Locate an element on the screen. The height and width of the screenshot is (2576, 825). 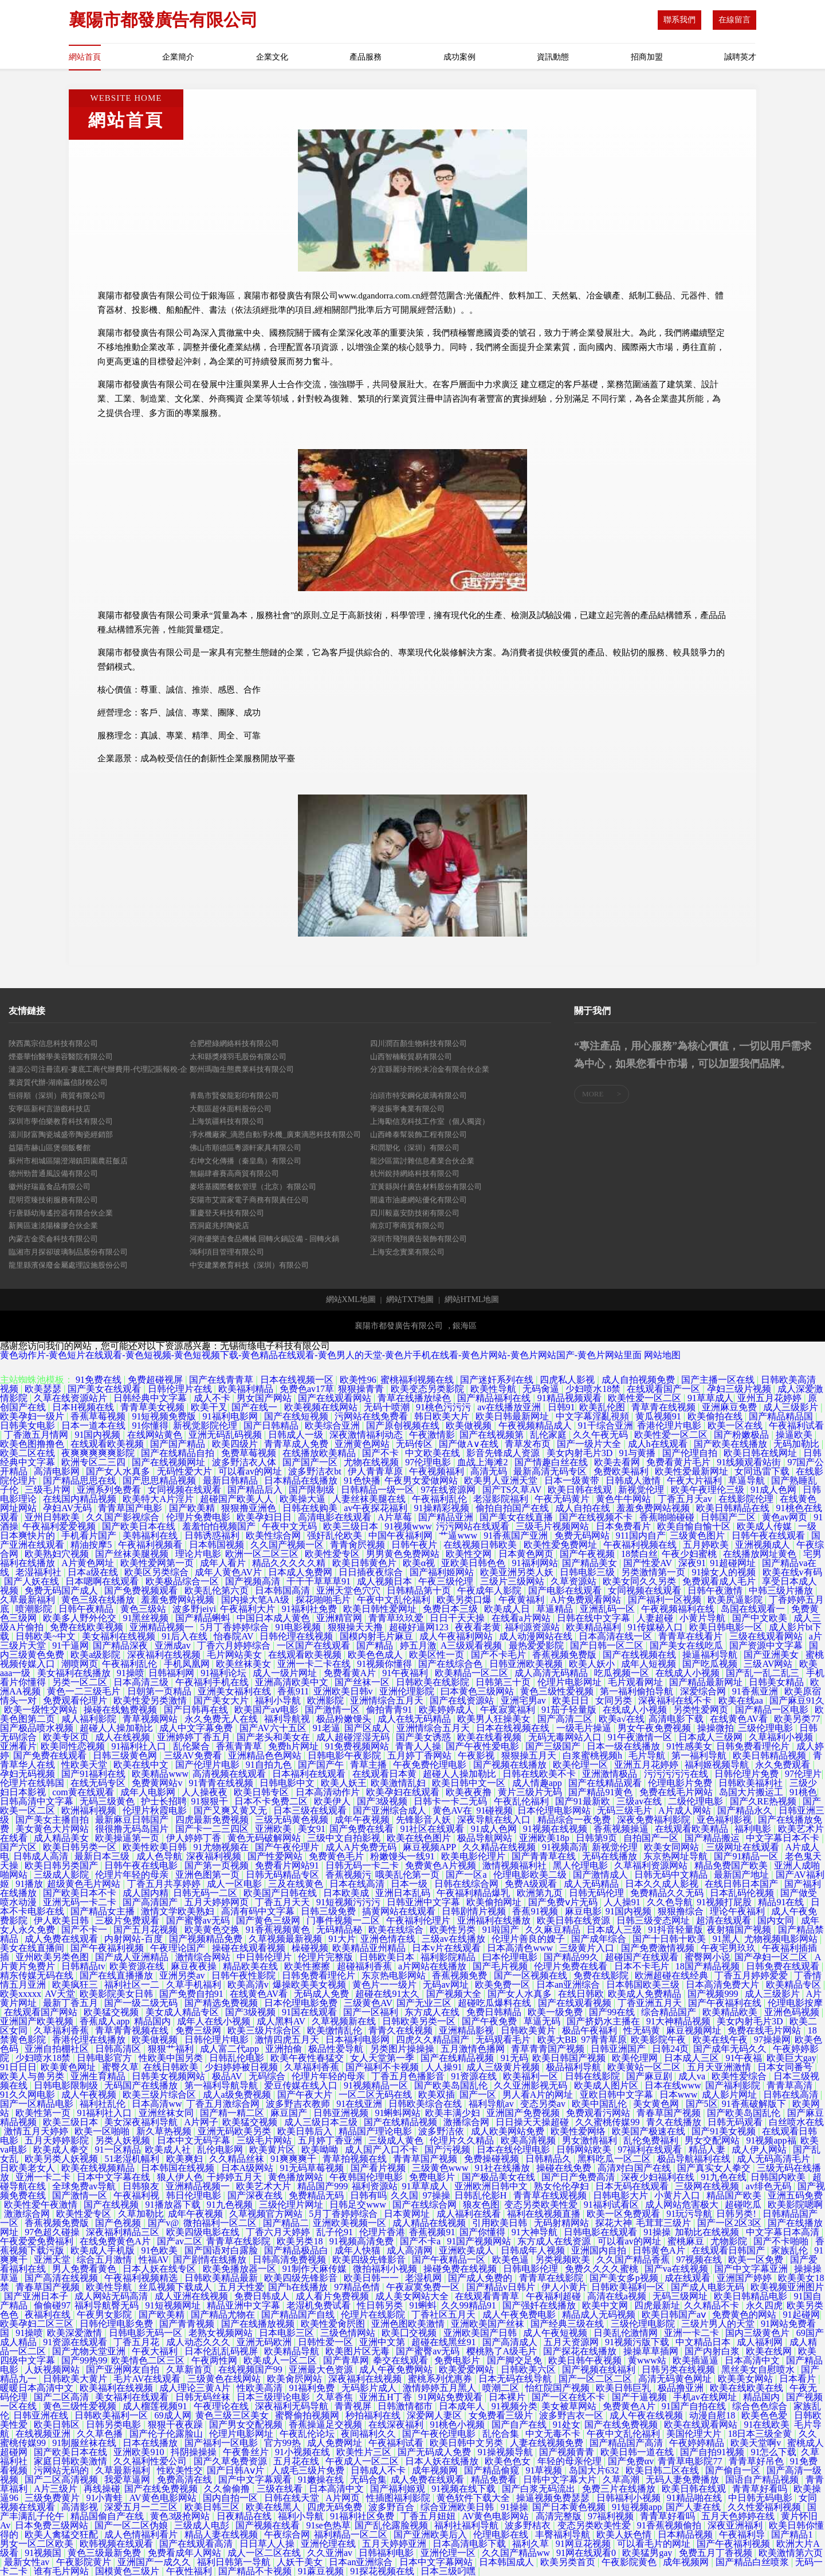
日韩伦理电影免费 is located at coordinates (117, 2324).